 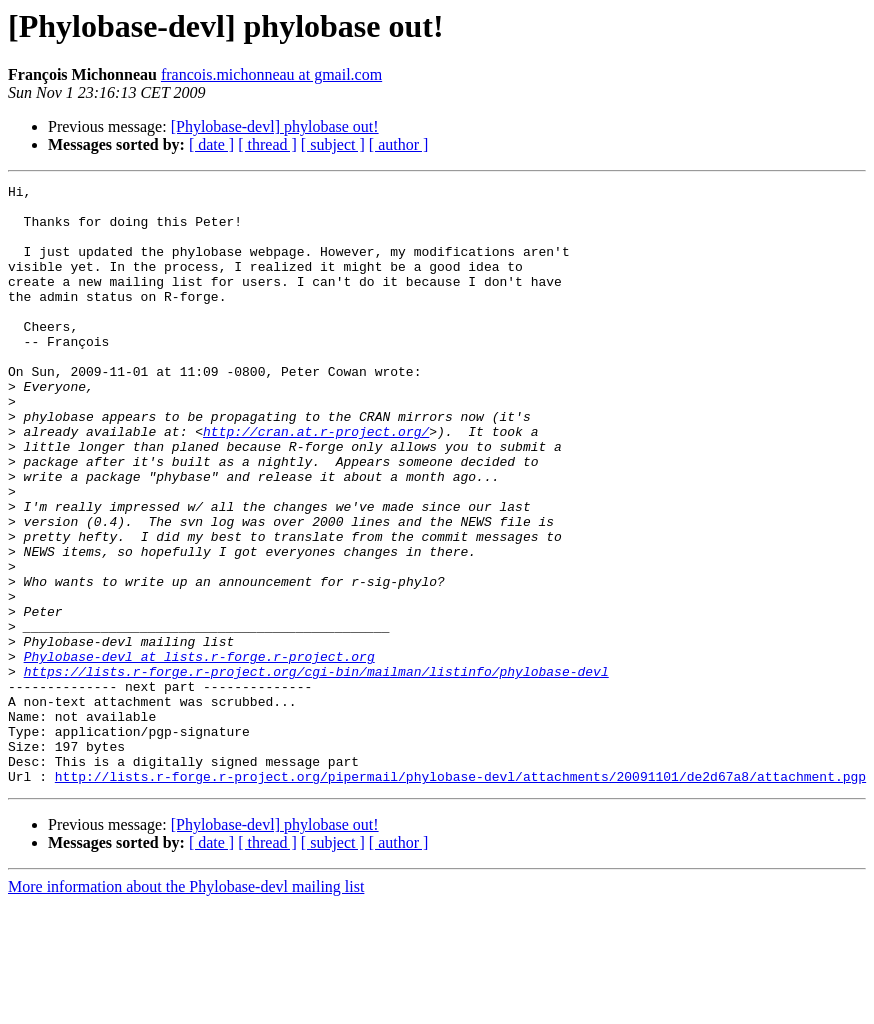 What do you see at coordinates (275, 126) in the screenshot?
I see `[Phylobase-devl] phylobase out!` at bounding box center [275, 126].